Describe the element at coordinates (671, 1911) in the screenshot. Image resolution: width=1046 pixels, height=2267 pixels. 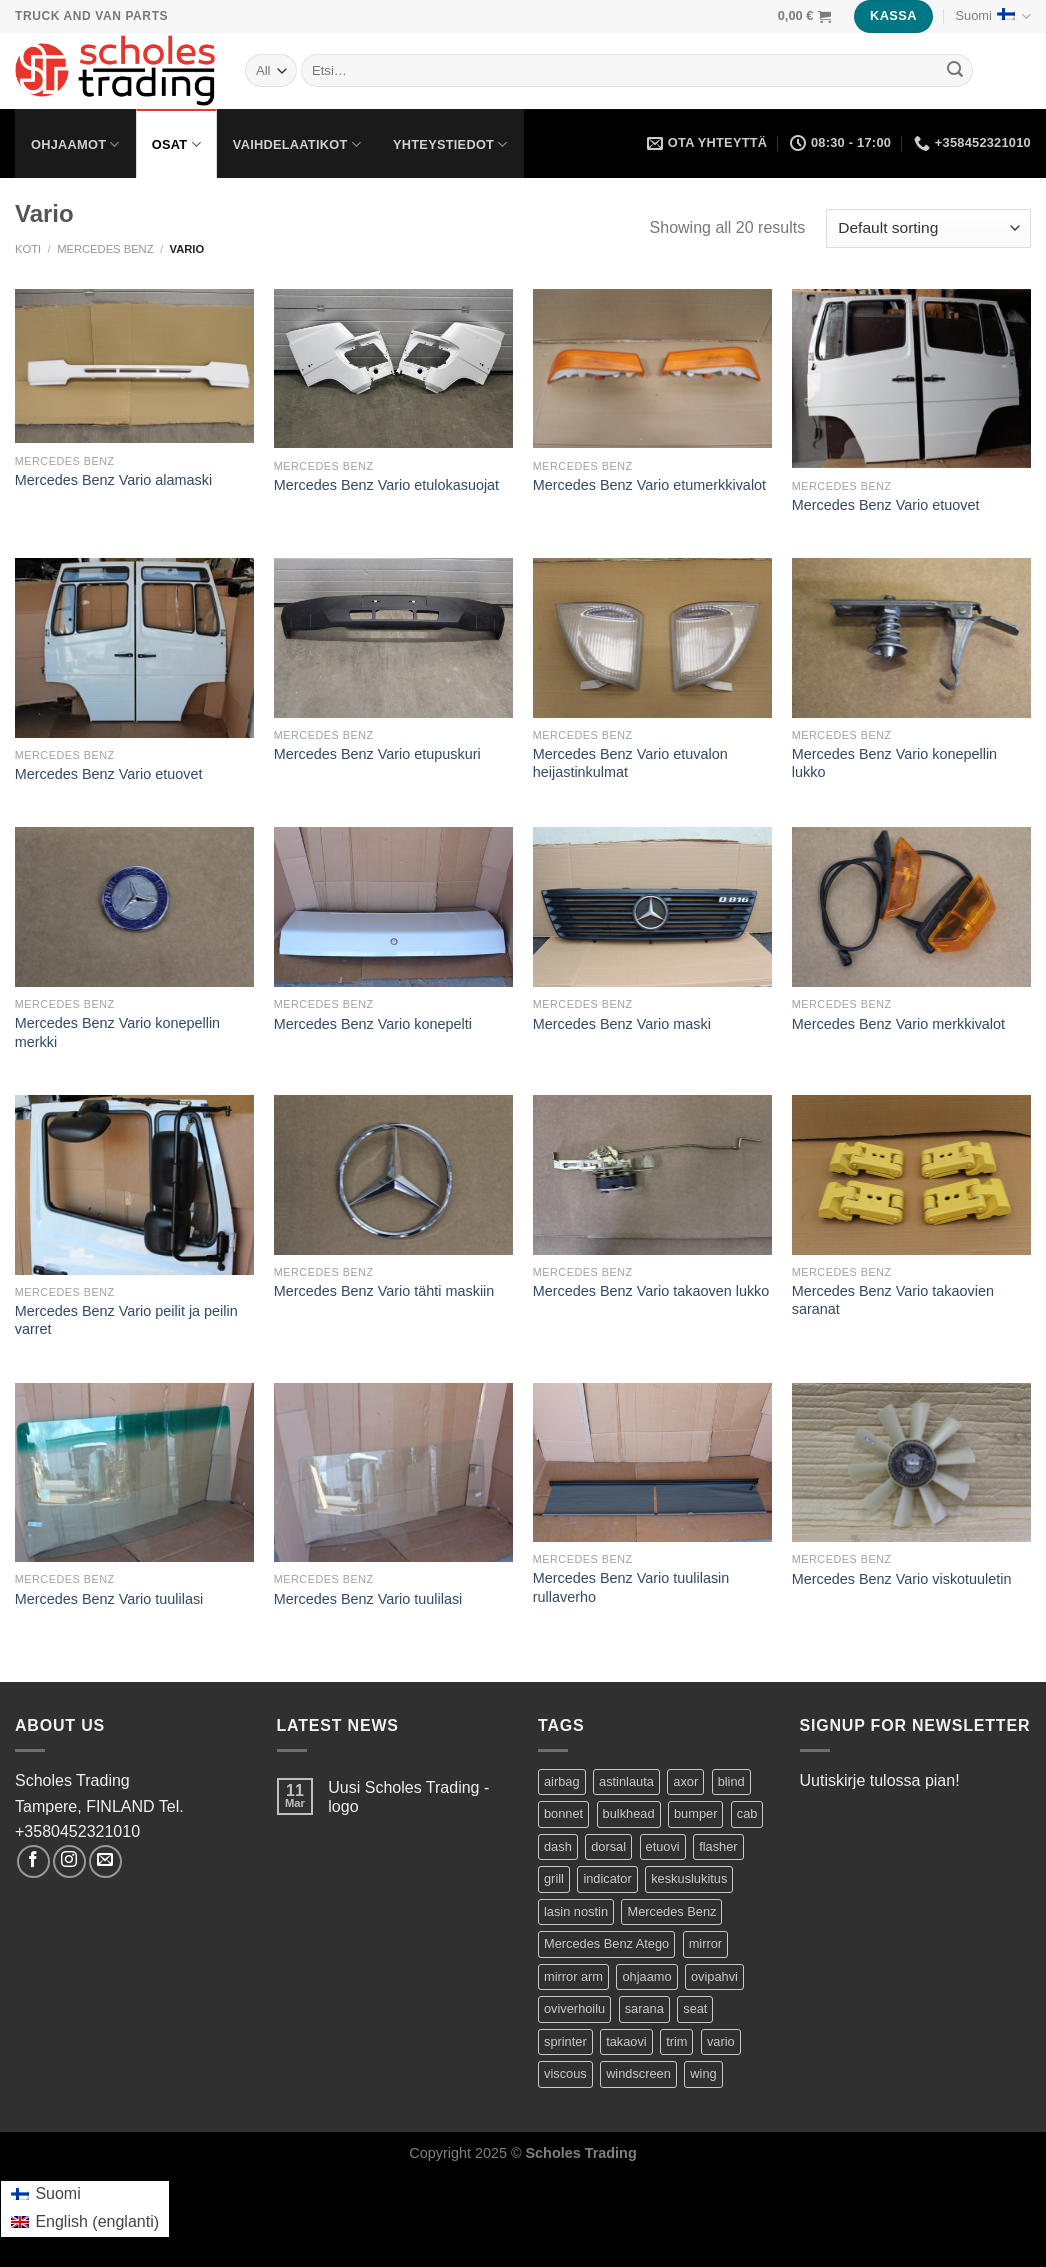
I see `Mercedes Benz [Mercedes Benz (74 tuotteet)]` at that location.